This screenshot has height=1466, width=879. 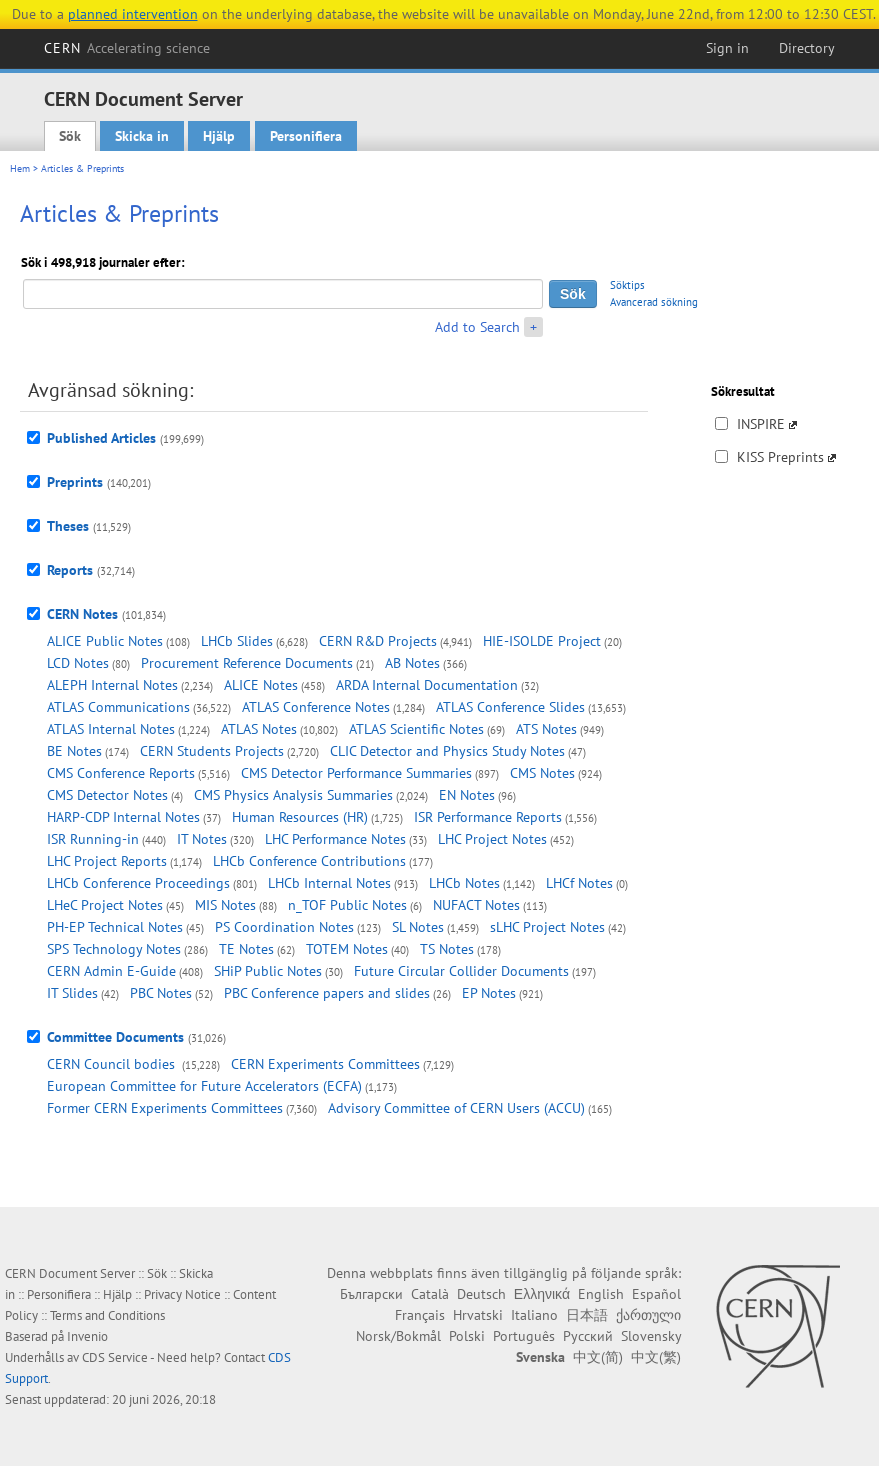 What do you see at coordinates (246, 949) in the screenshot?
I see `TE Notes` at bounding box center [246, 949].